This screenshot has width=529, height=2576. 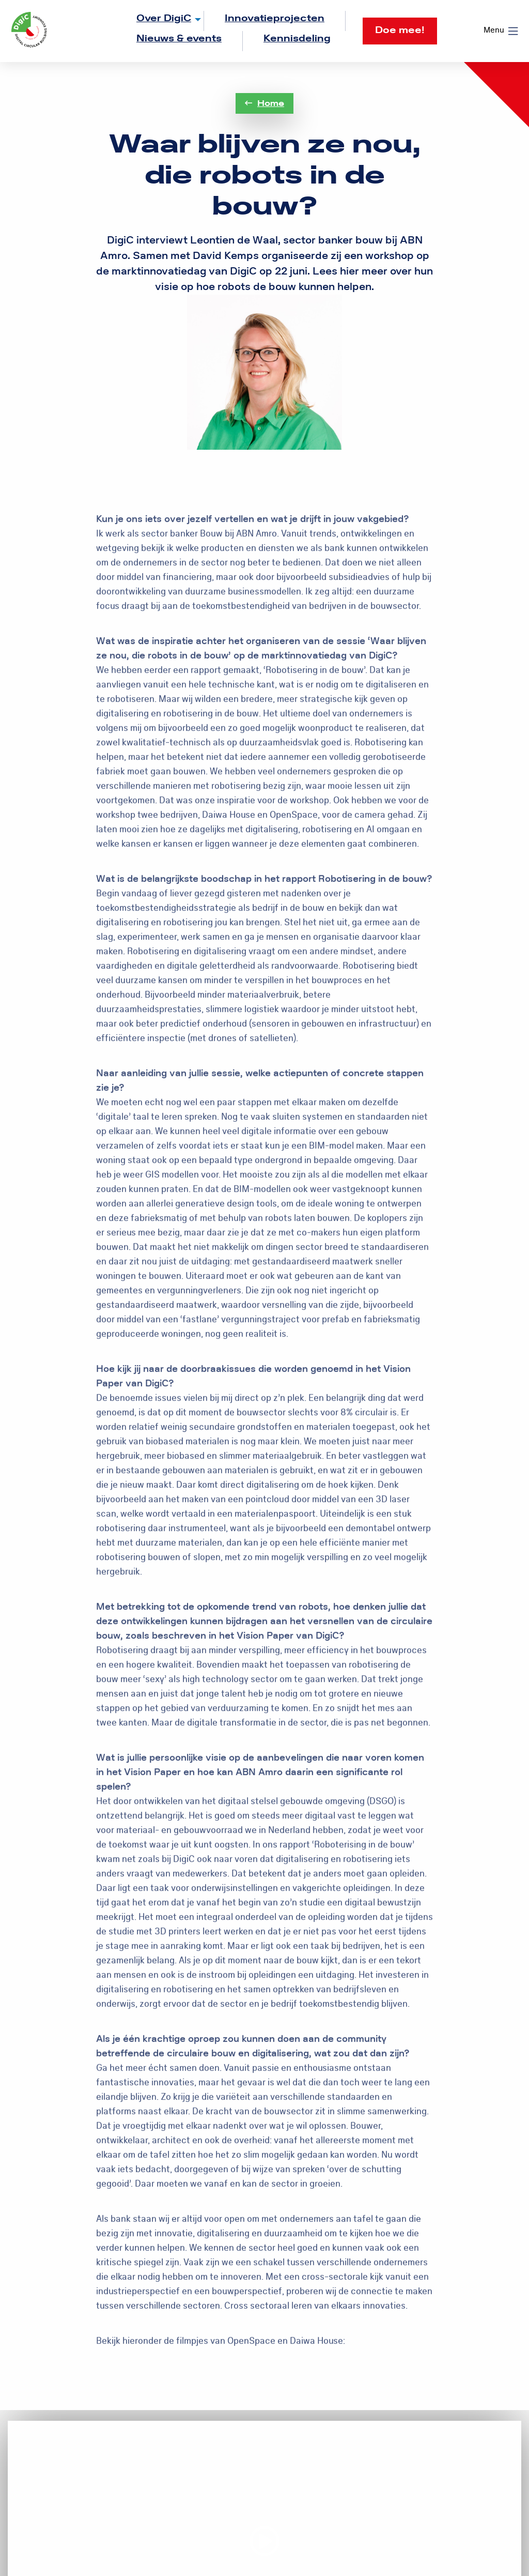 I want to click on Home, so click(x=264, y=103).